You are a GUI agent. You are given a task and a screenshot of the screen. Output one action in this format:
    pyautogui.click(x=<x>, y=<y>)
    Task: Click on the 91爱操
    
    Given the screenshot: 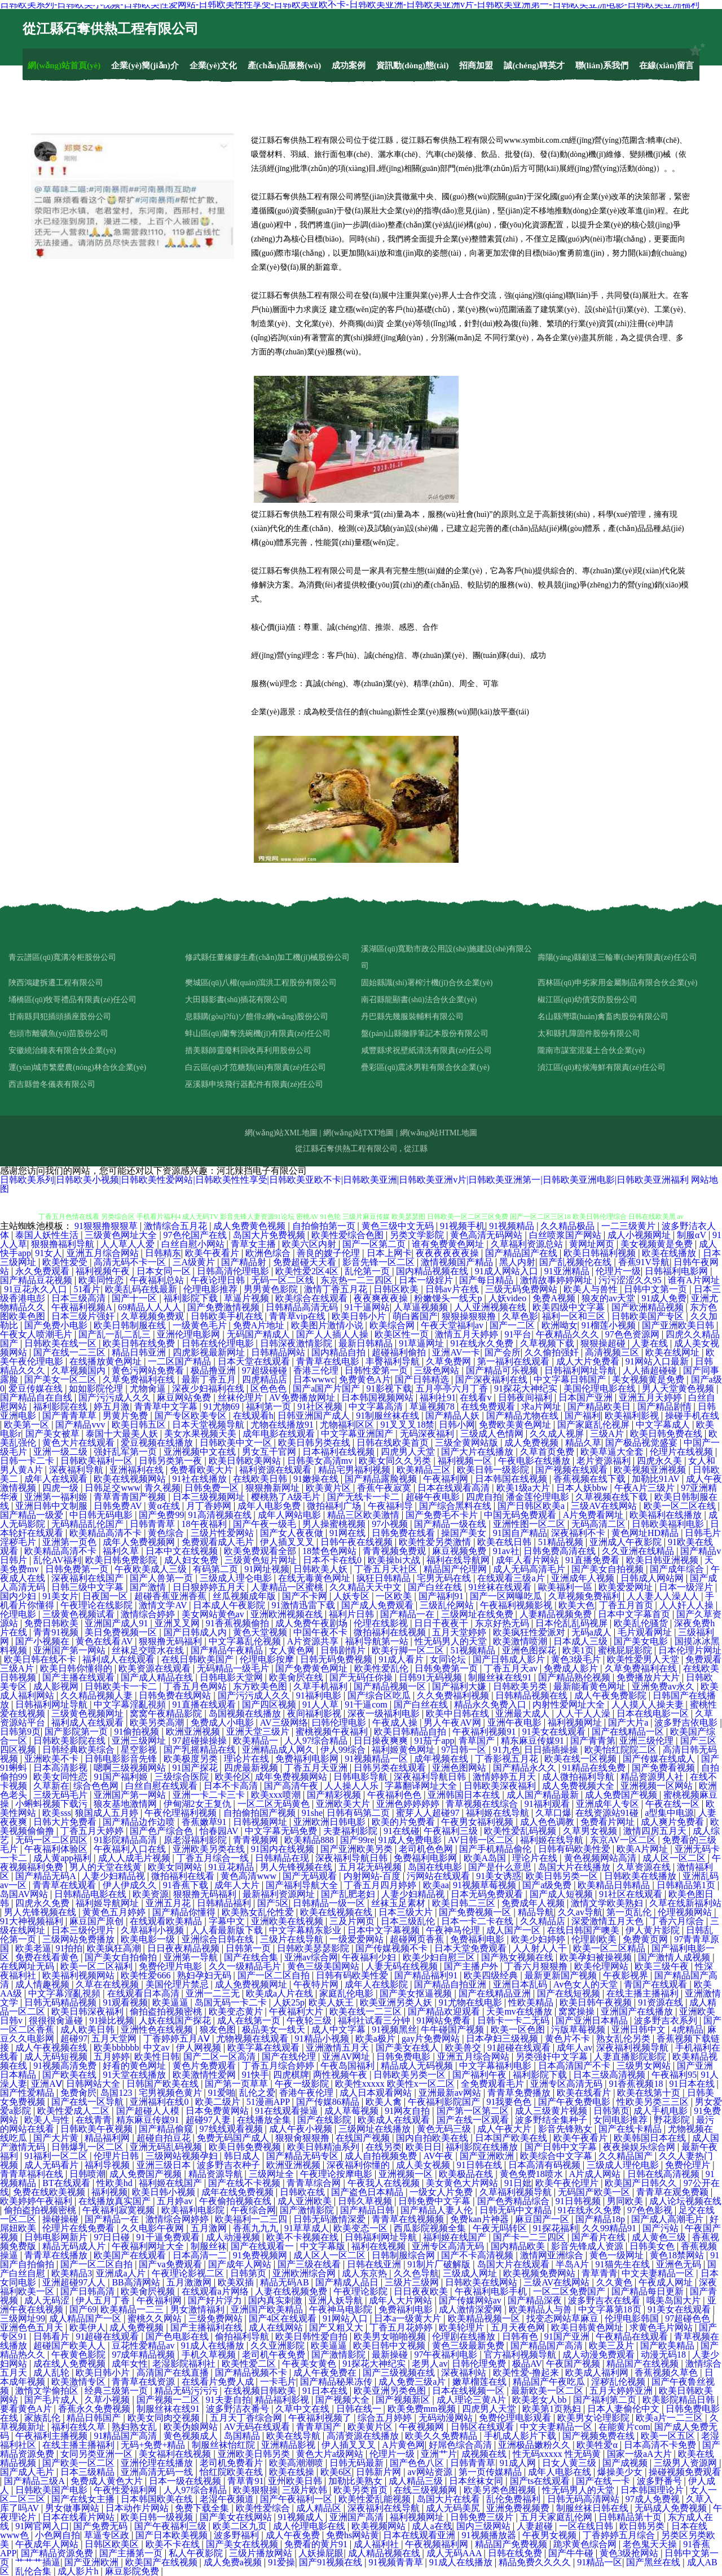 What is the action you would take?
    pyautogui.click(x=281, y=2562)
    